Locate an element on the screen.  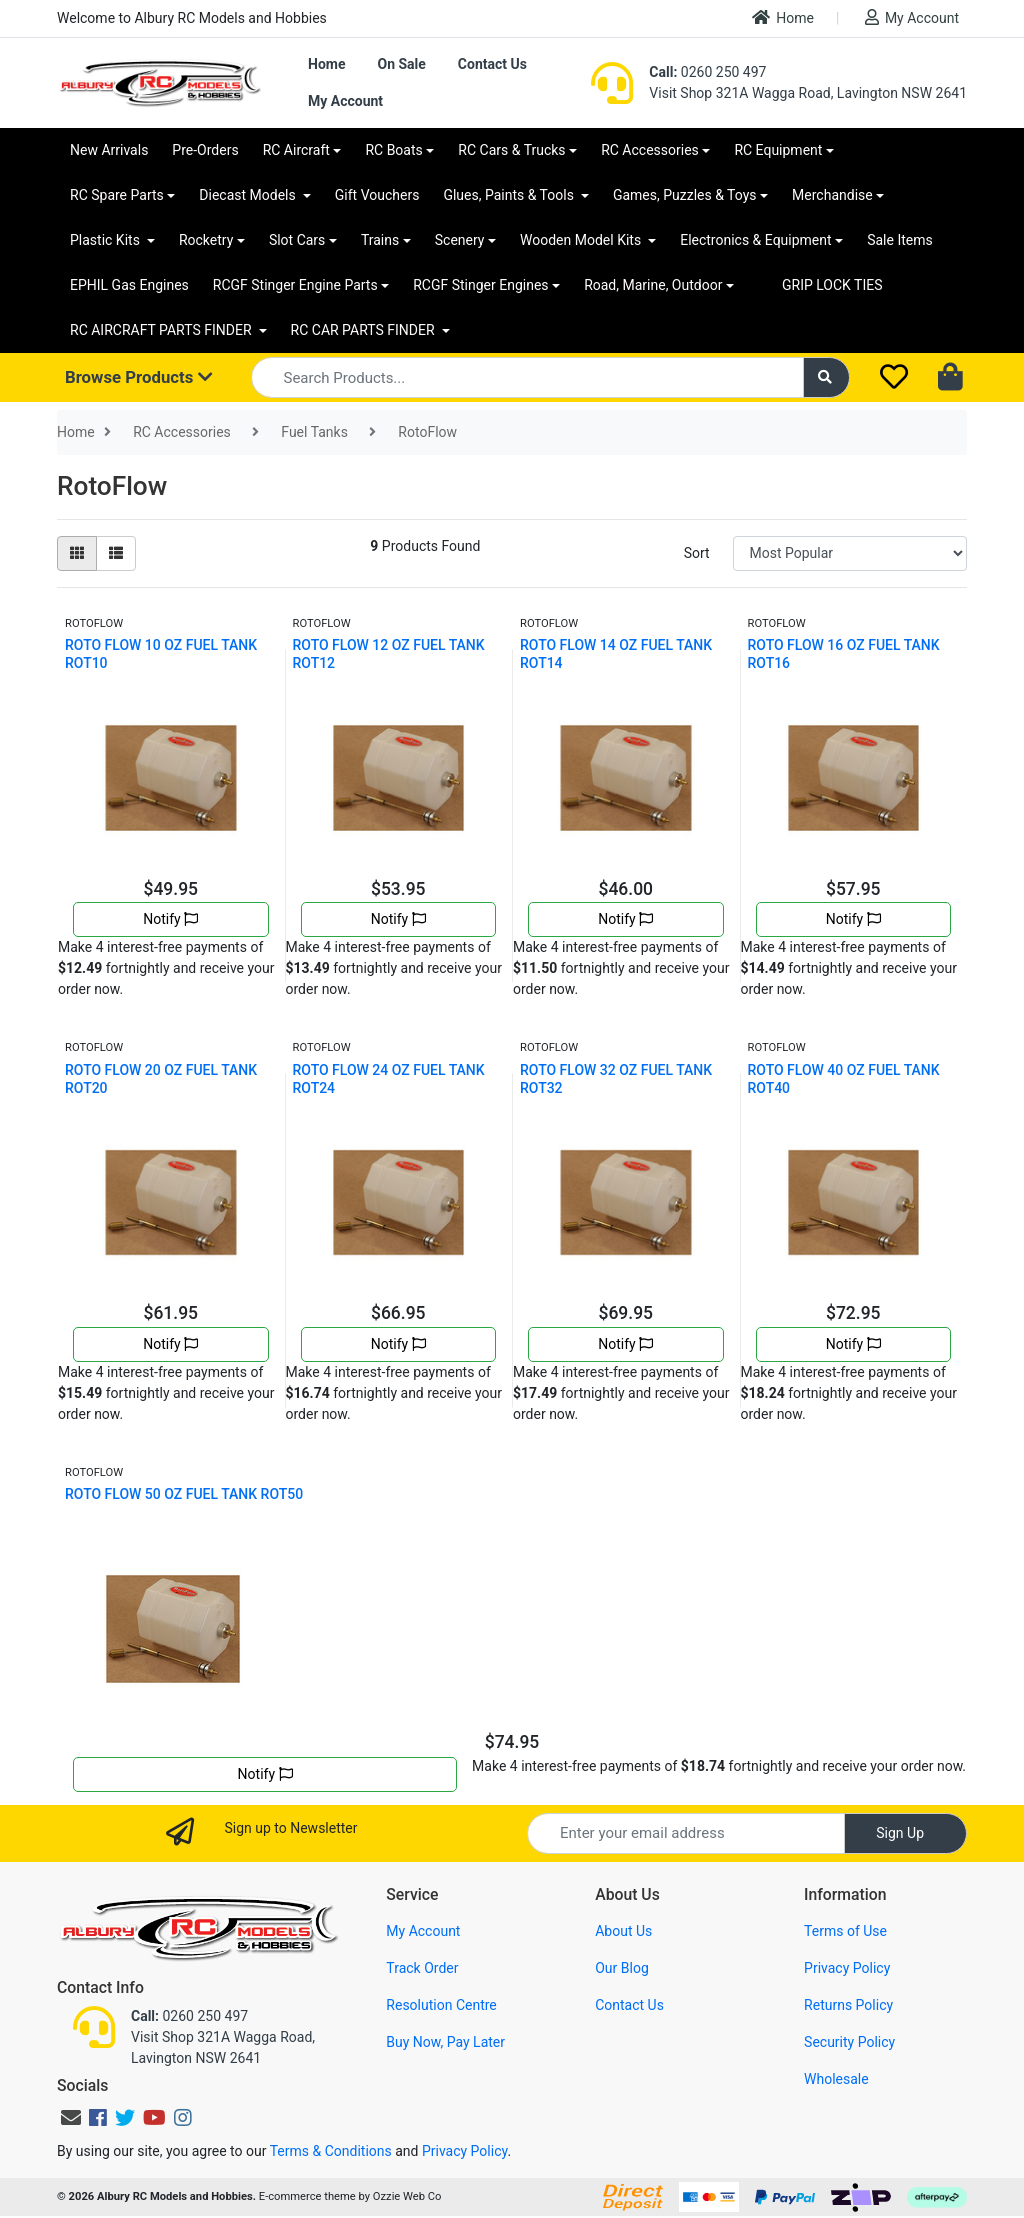
Wooden Model Kits [button] is located at coordinates (582, 240).